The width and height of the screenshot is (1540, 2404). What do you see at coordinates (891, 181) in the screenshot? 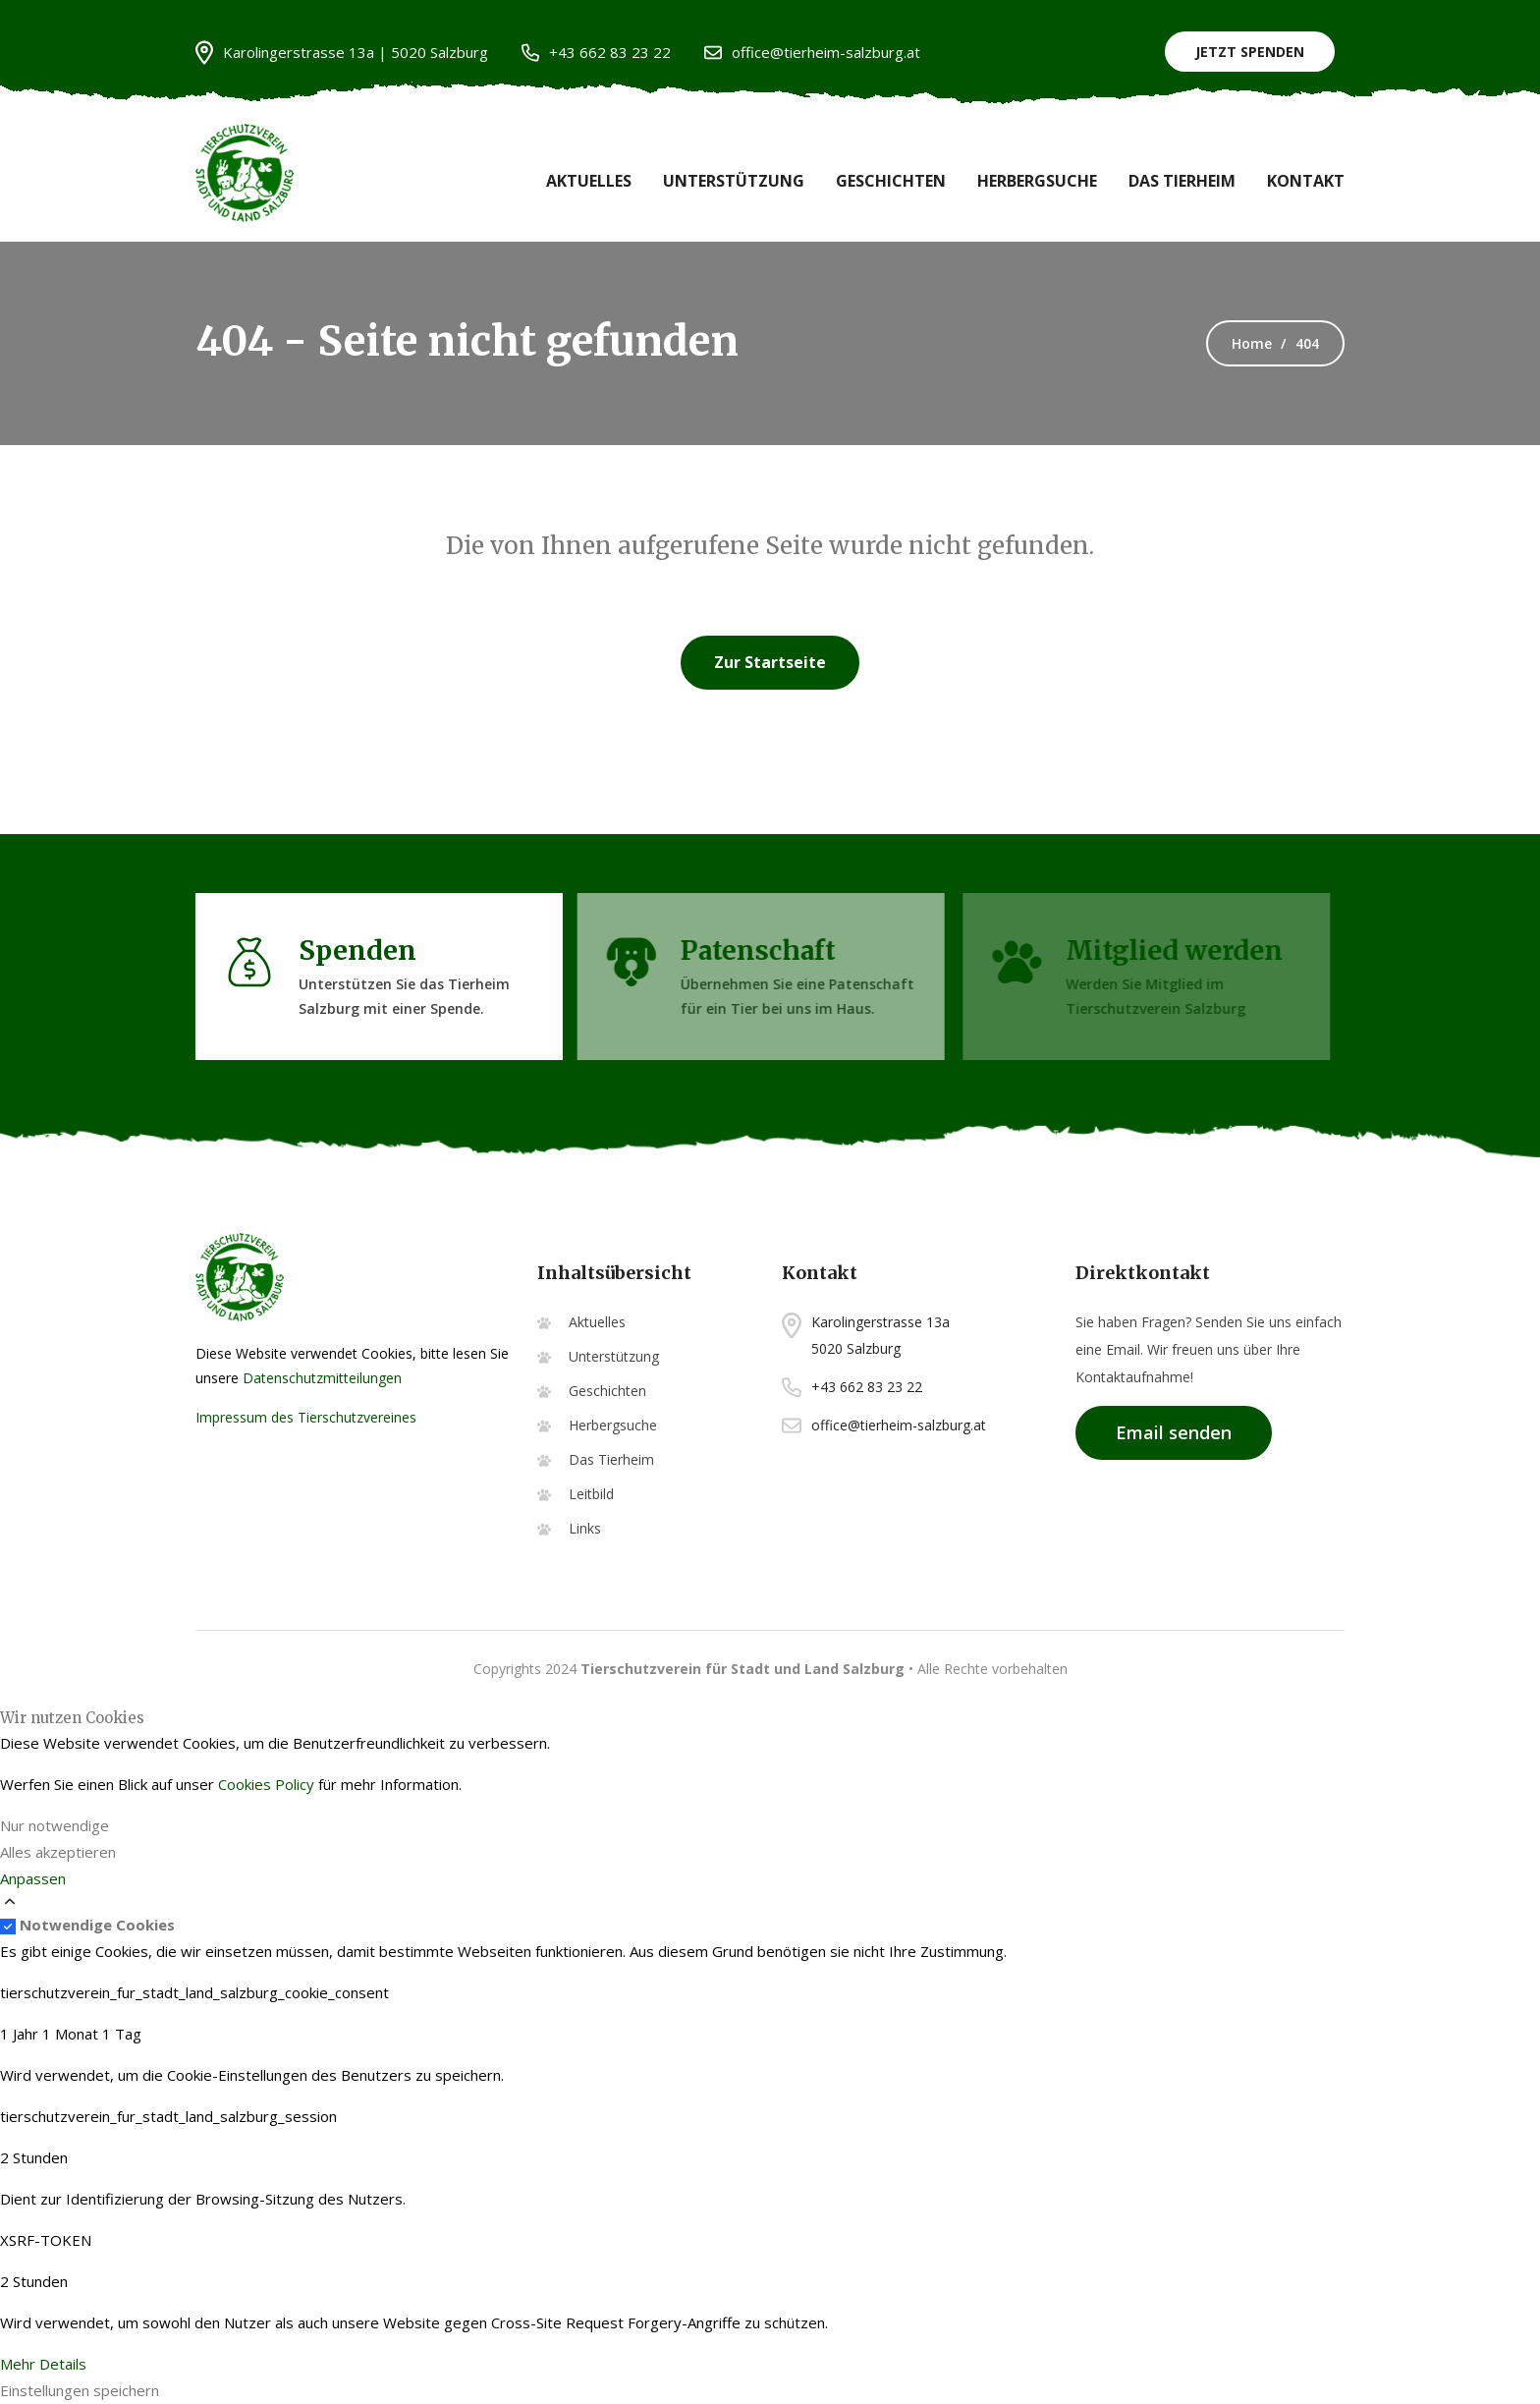
I see `Geschichten` at bounding box center [891, 181].